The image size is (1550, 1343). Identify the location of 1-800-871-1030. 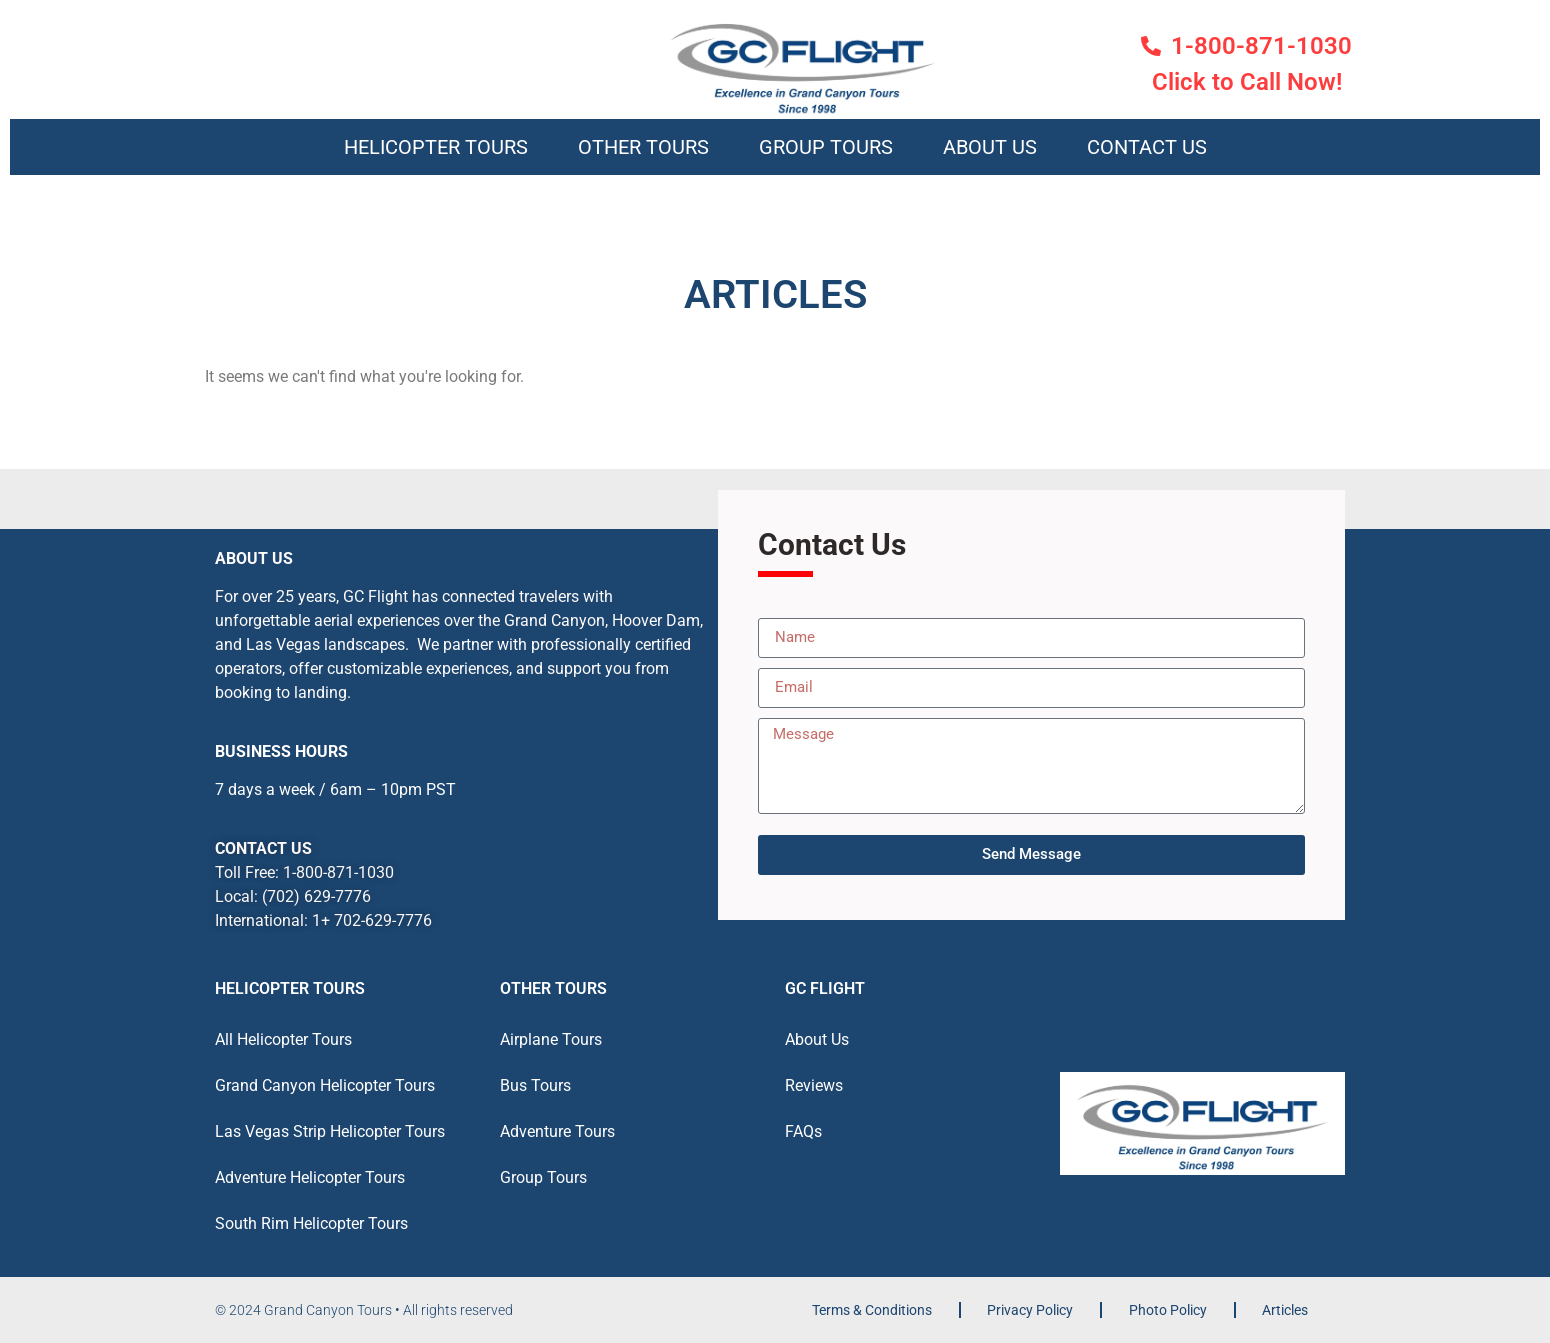
(338, 872).